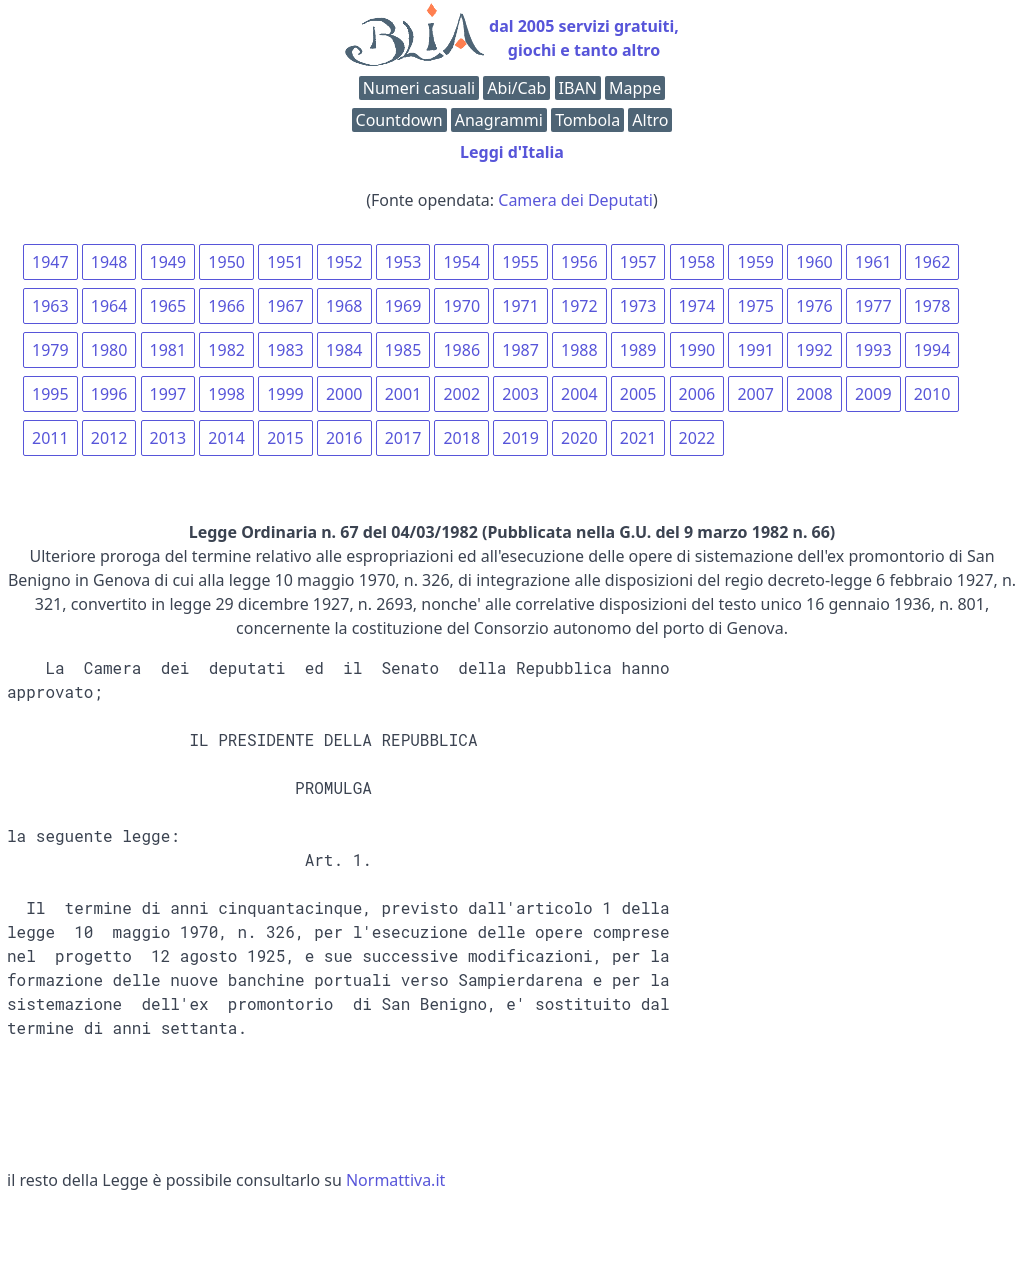 The image size is (1024, 1284). What do you see at coordinates (50, 394) in the screenshot?
I see `1995` at bounding box center [50, 394].